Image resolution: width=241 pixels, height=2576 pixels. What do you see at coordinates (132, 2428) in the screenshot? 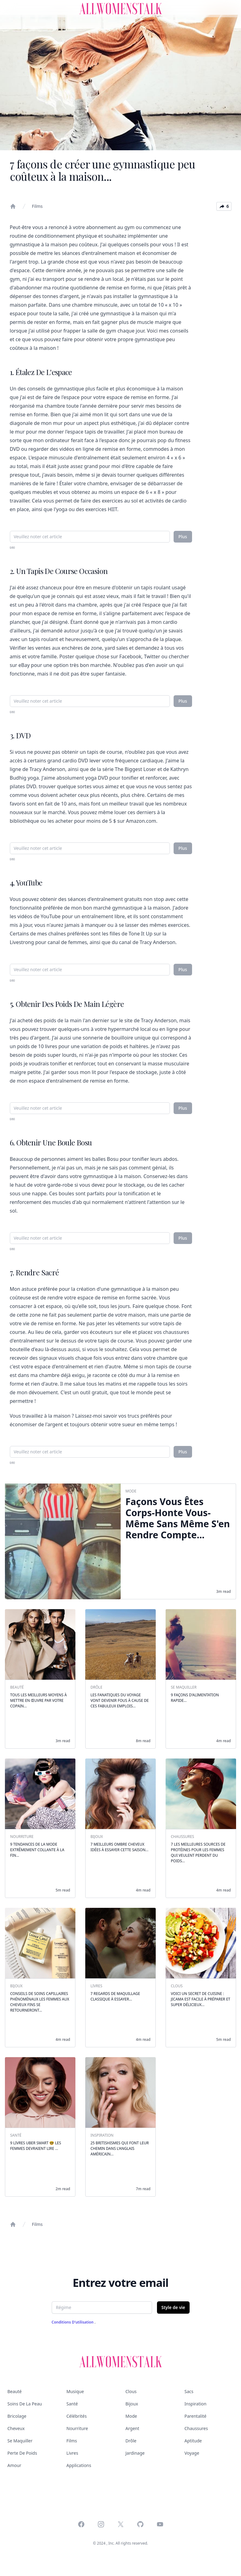
I see `Argent` at bounding box center [132, 2428].